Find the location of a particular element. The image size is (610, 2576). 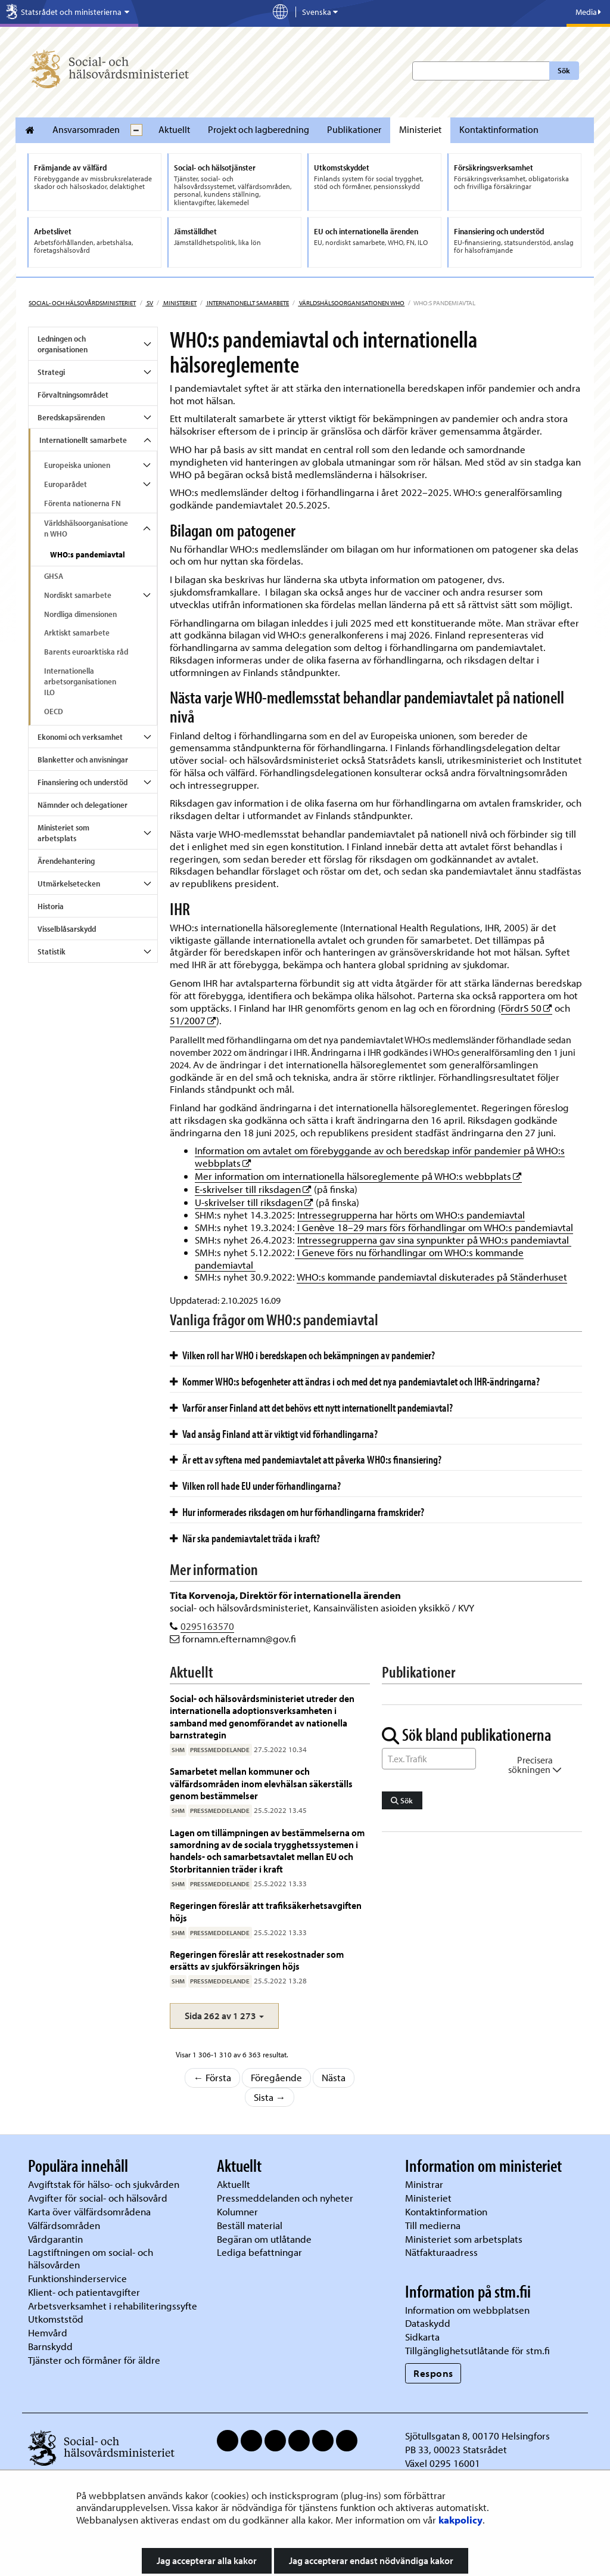

Utkomststöd is located at coordinates (55, 2318).